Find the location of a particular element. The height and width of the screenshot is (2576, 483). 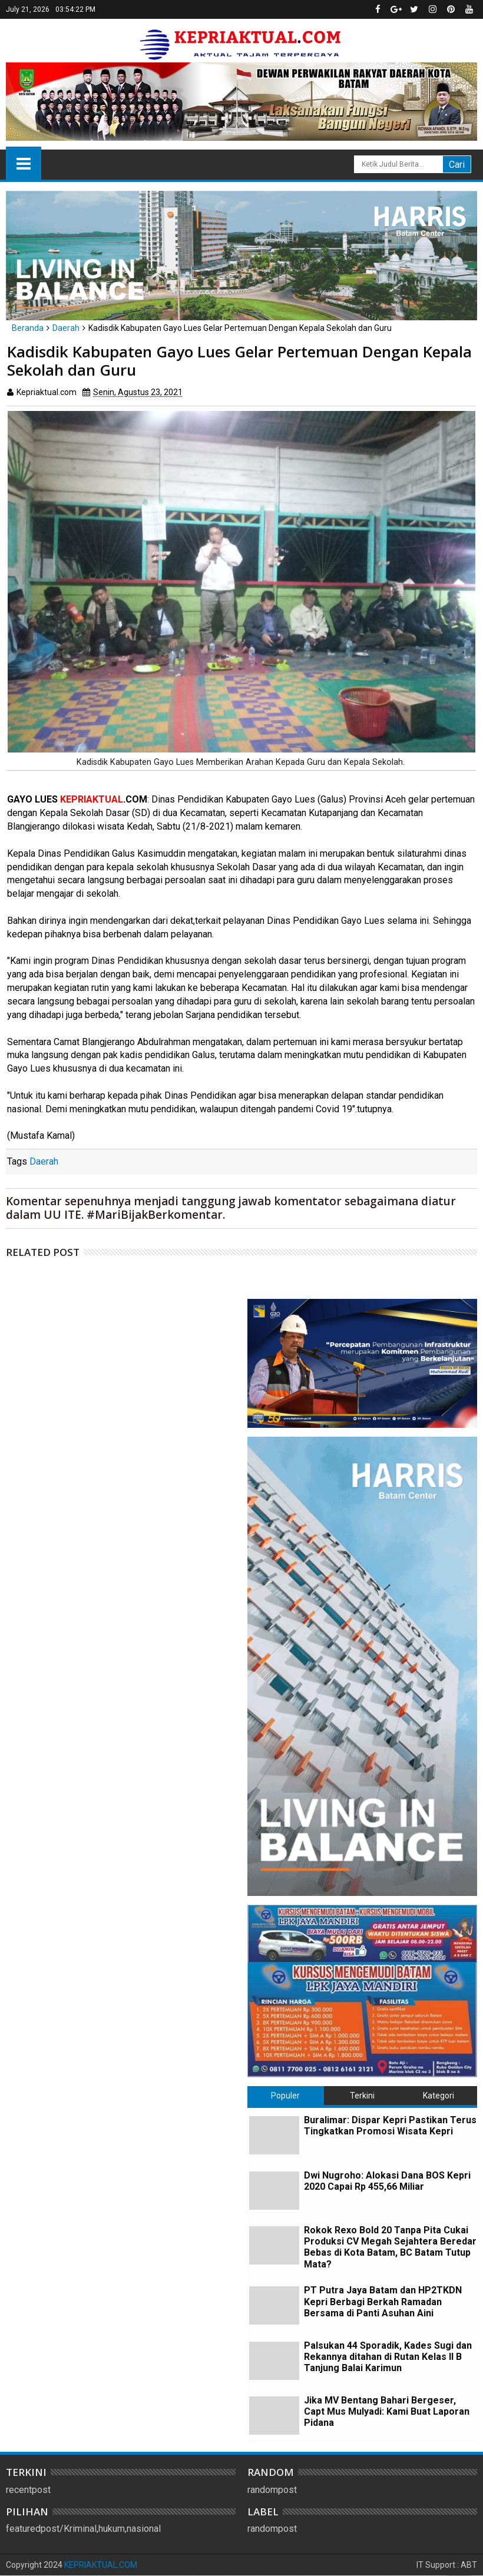

Palsukan 44 Sporadik, Kades Sugi dan Rekannya ditahan di Rutan Kelas II B Tanjung Balai Karimun is located at coordinates (388, 2356).